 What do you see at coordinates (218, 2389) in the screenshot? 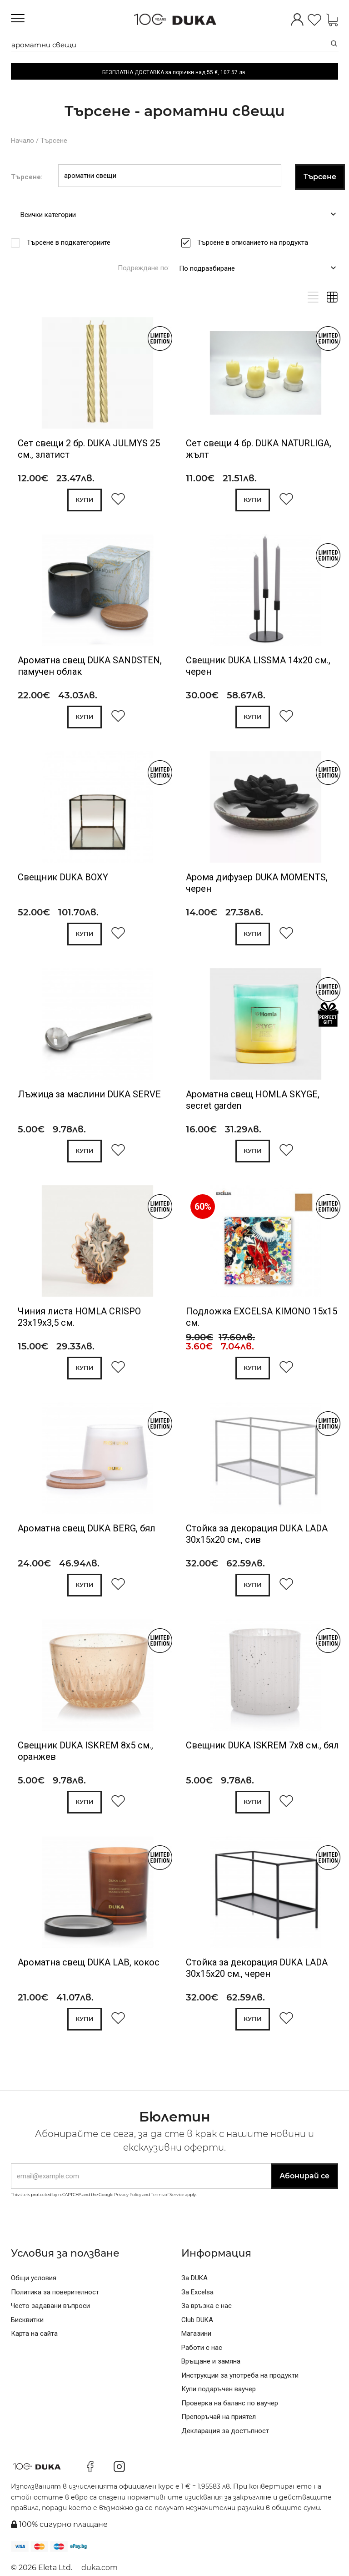
I see `Купи подаръчен ваучер` at bounding box center [218, 2389].